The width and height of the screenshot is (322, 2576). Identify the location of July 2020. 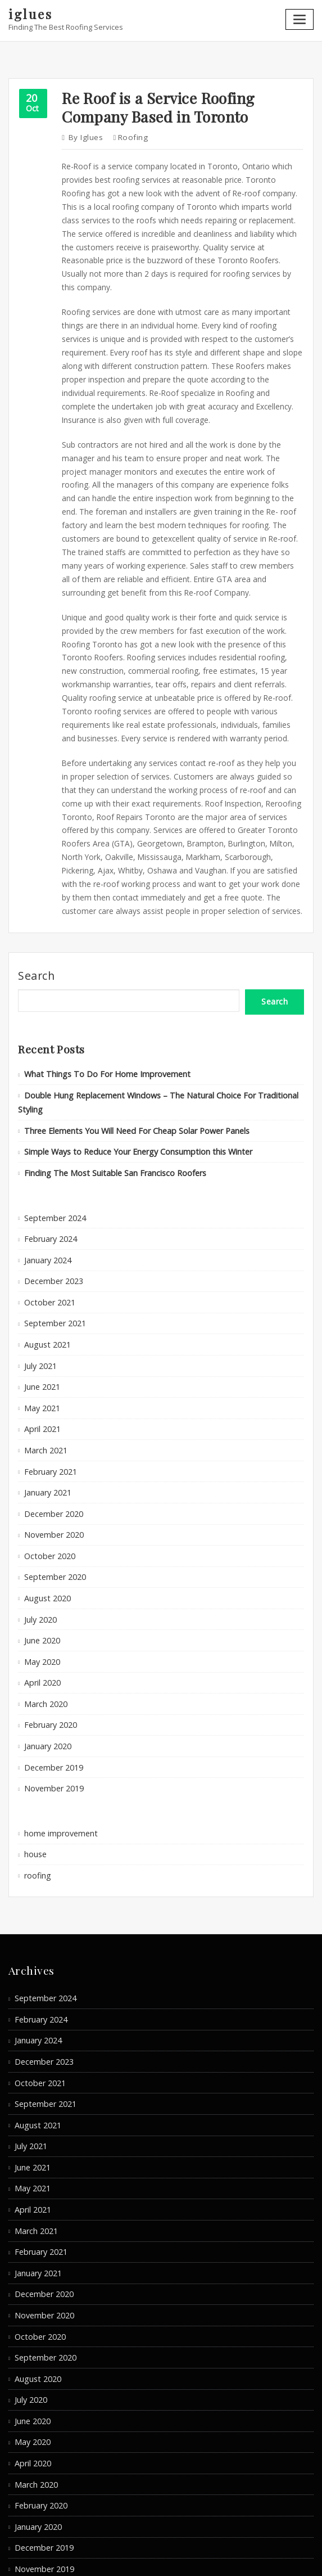
(38, 1502).